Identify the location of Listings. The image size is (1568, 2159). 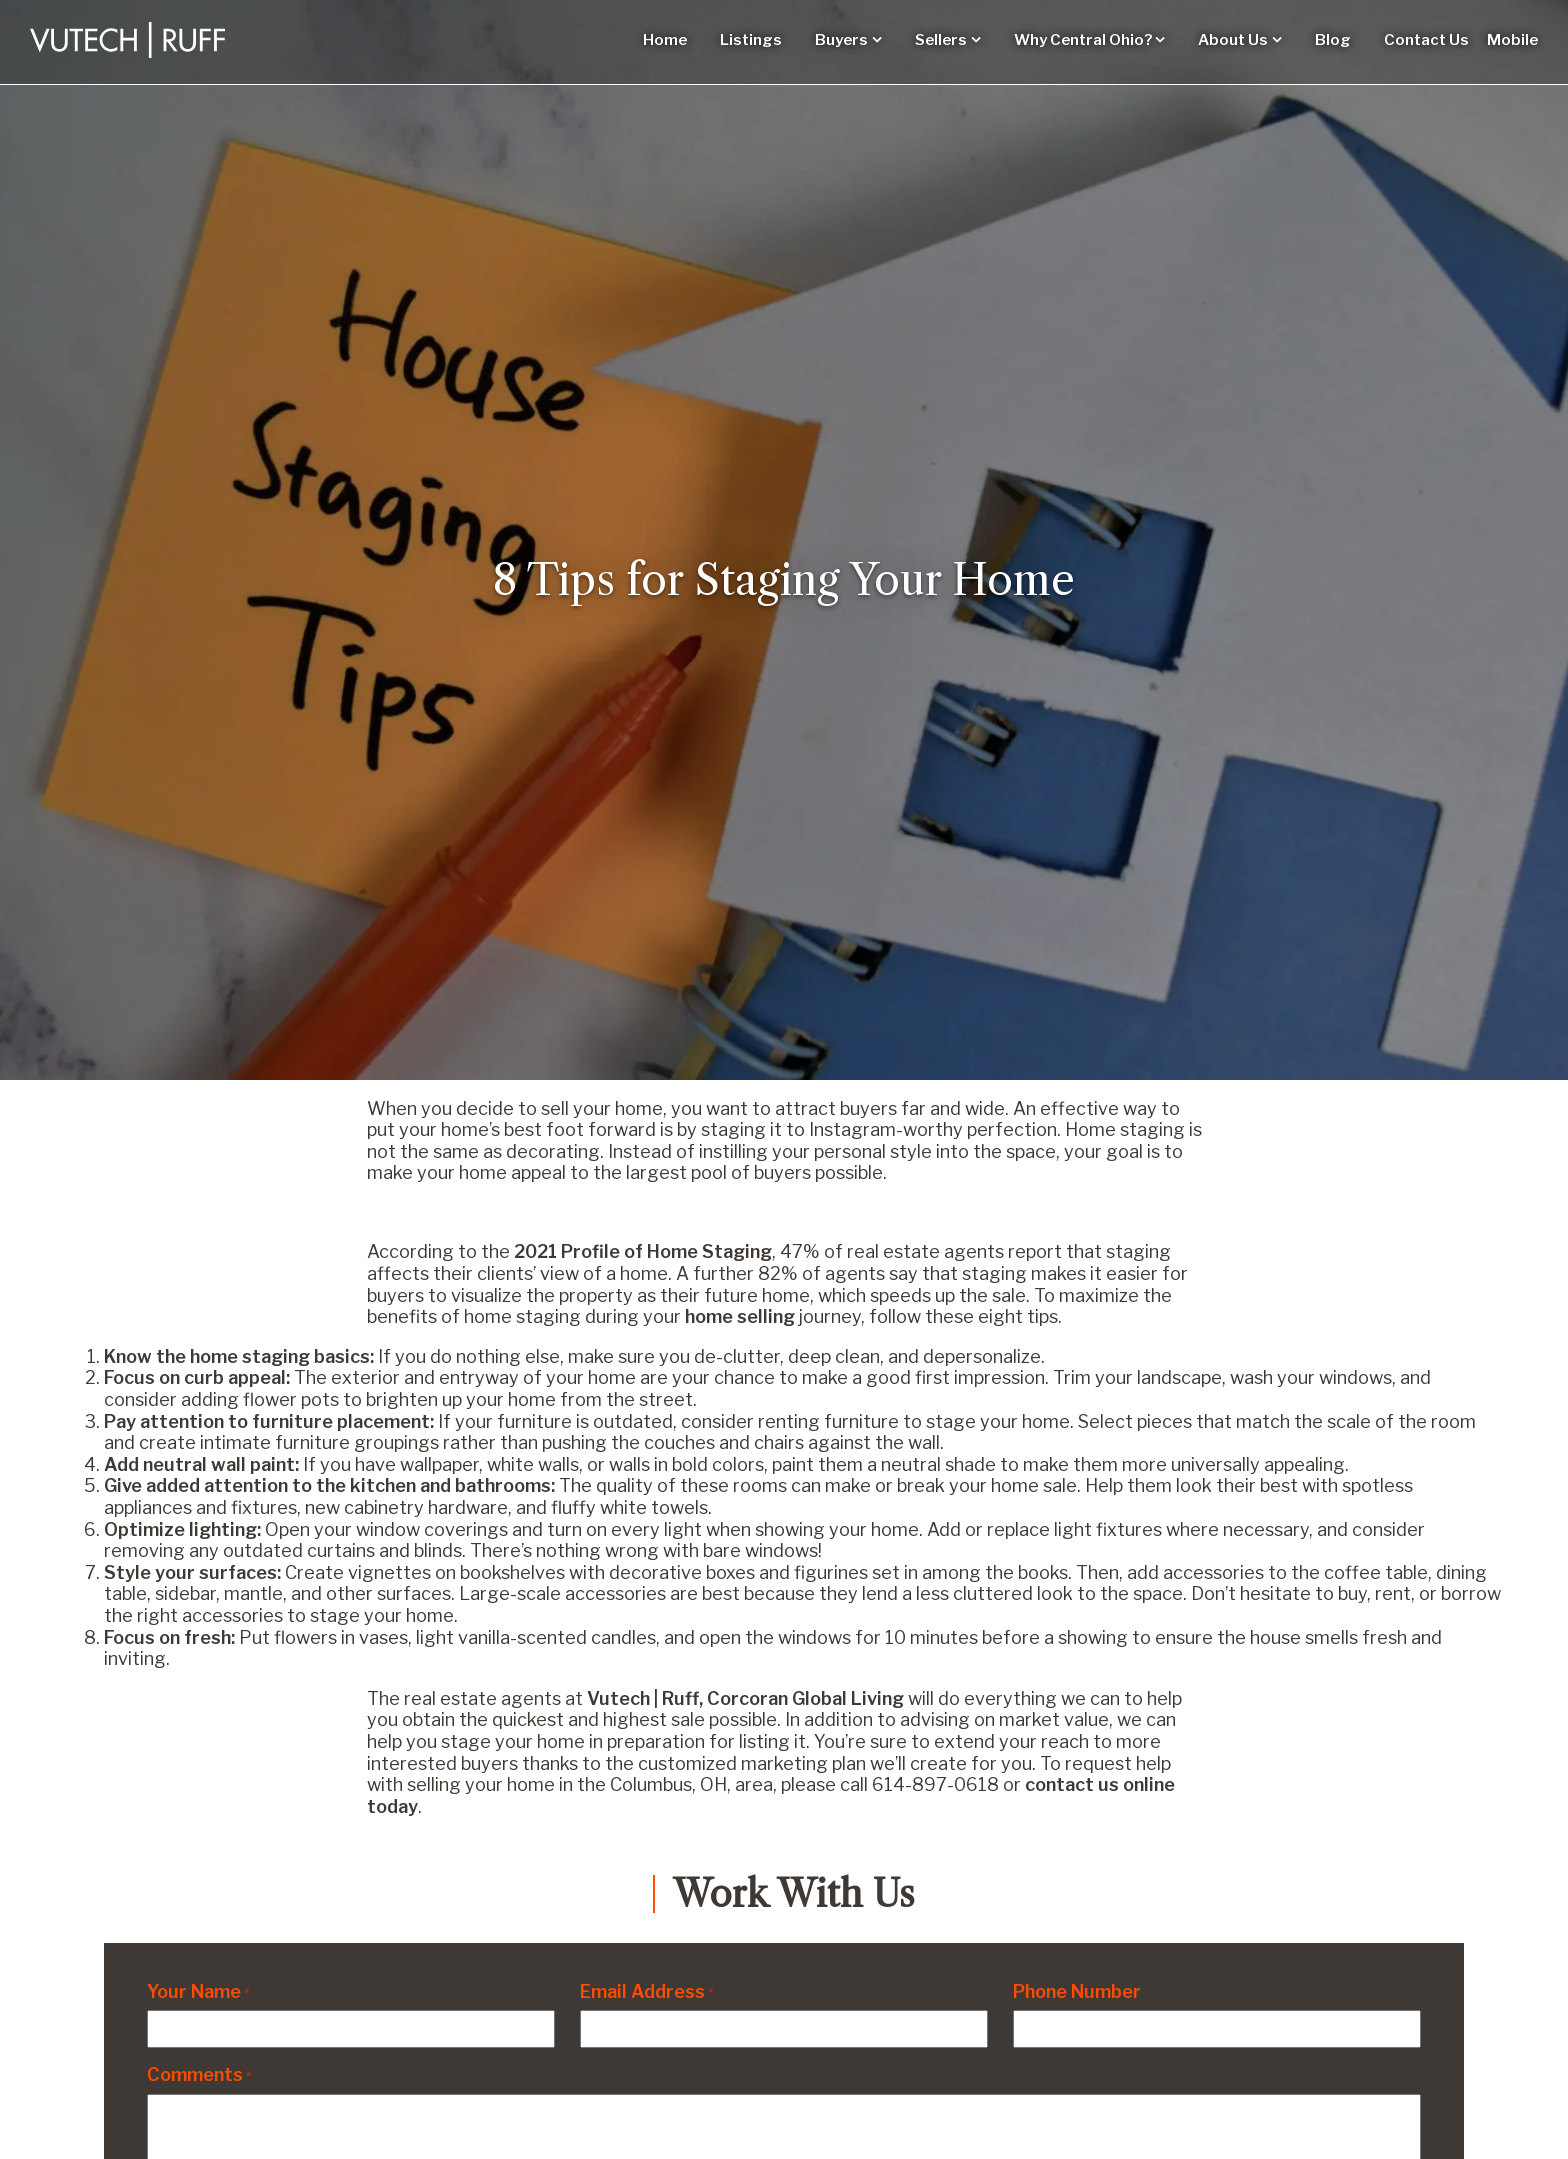
(751, 40).